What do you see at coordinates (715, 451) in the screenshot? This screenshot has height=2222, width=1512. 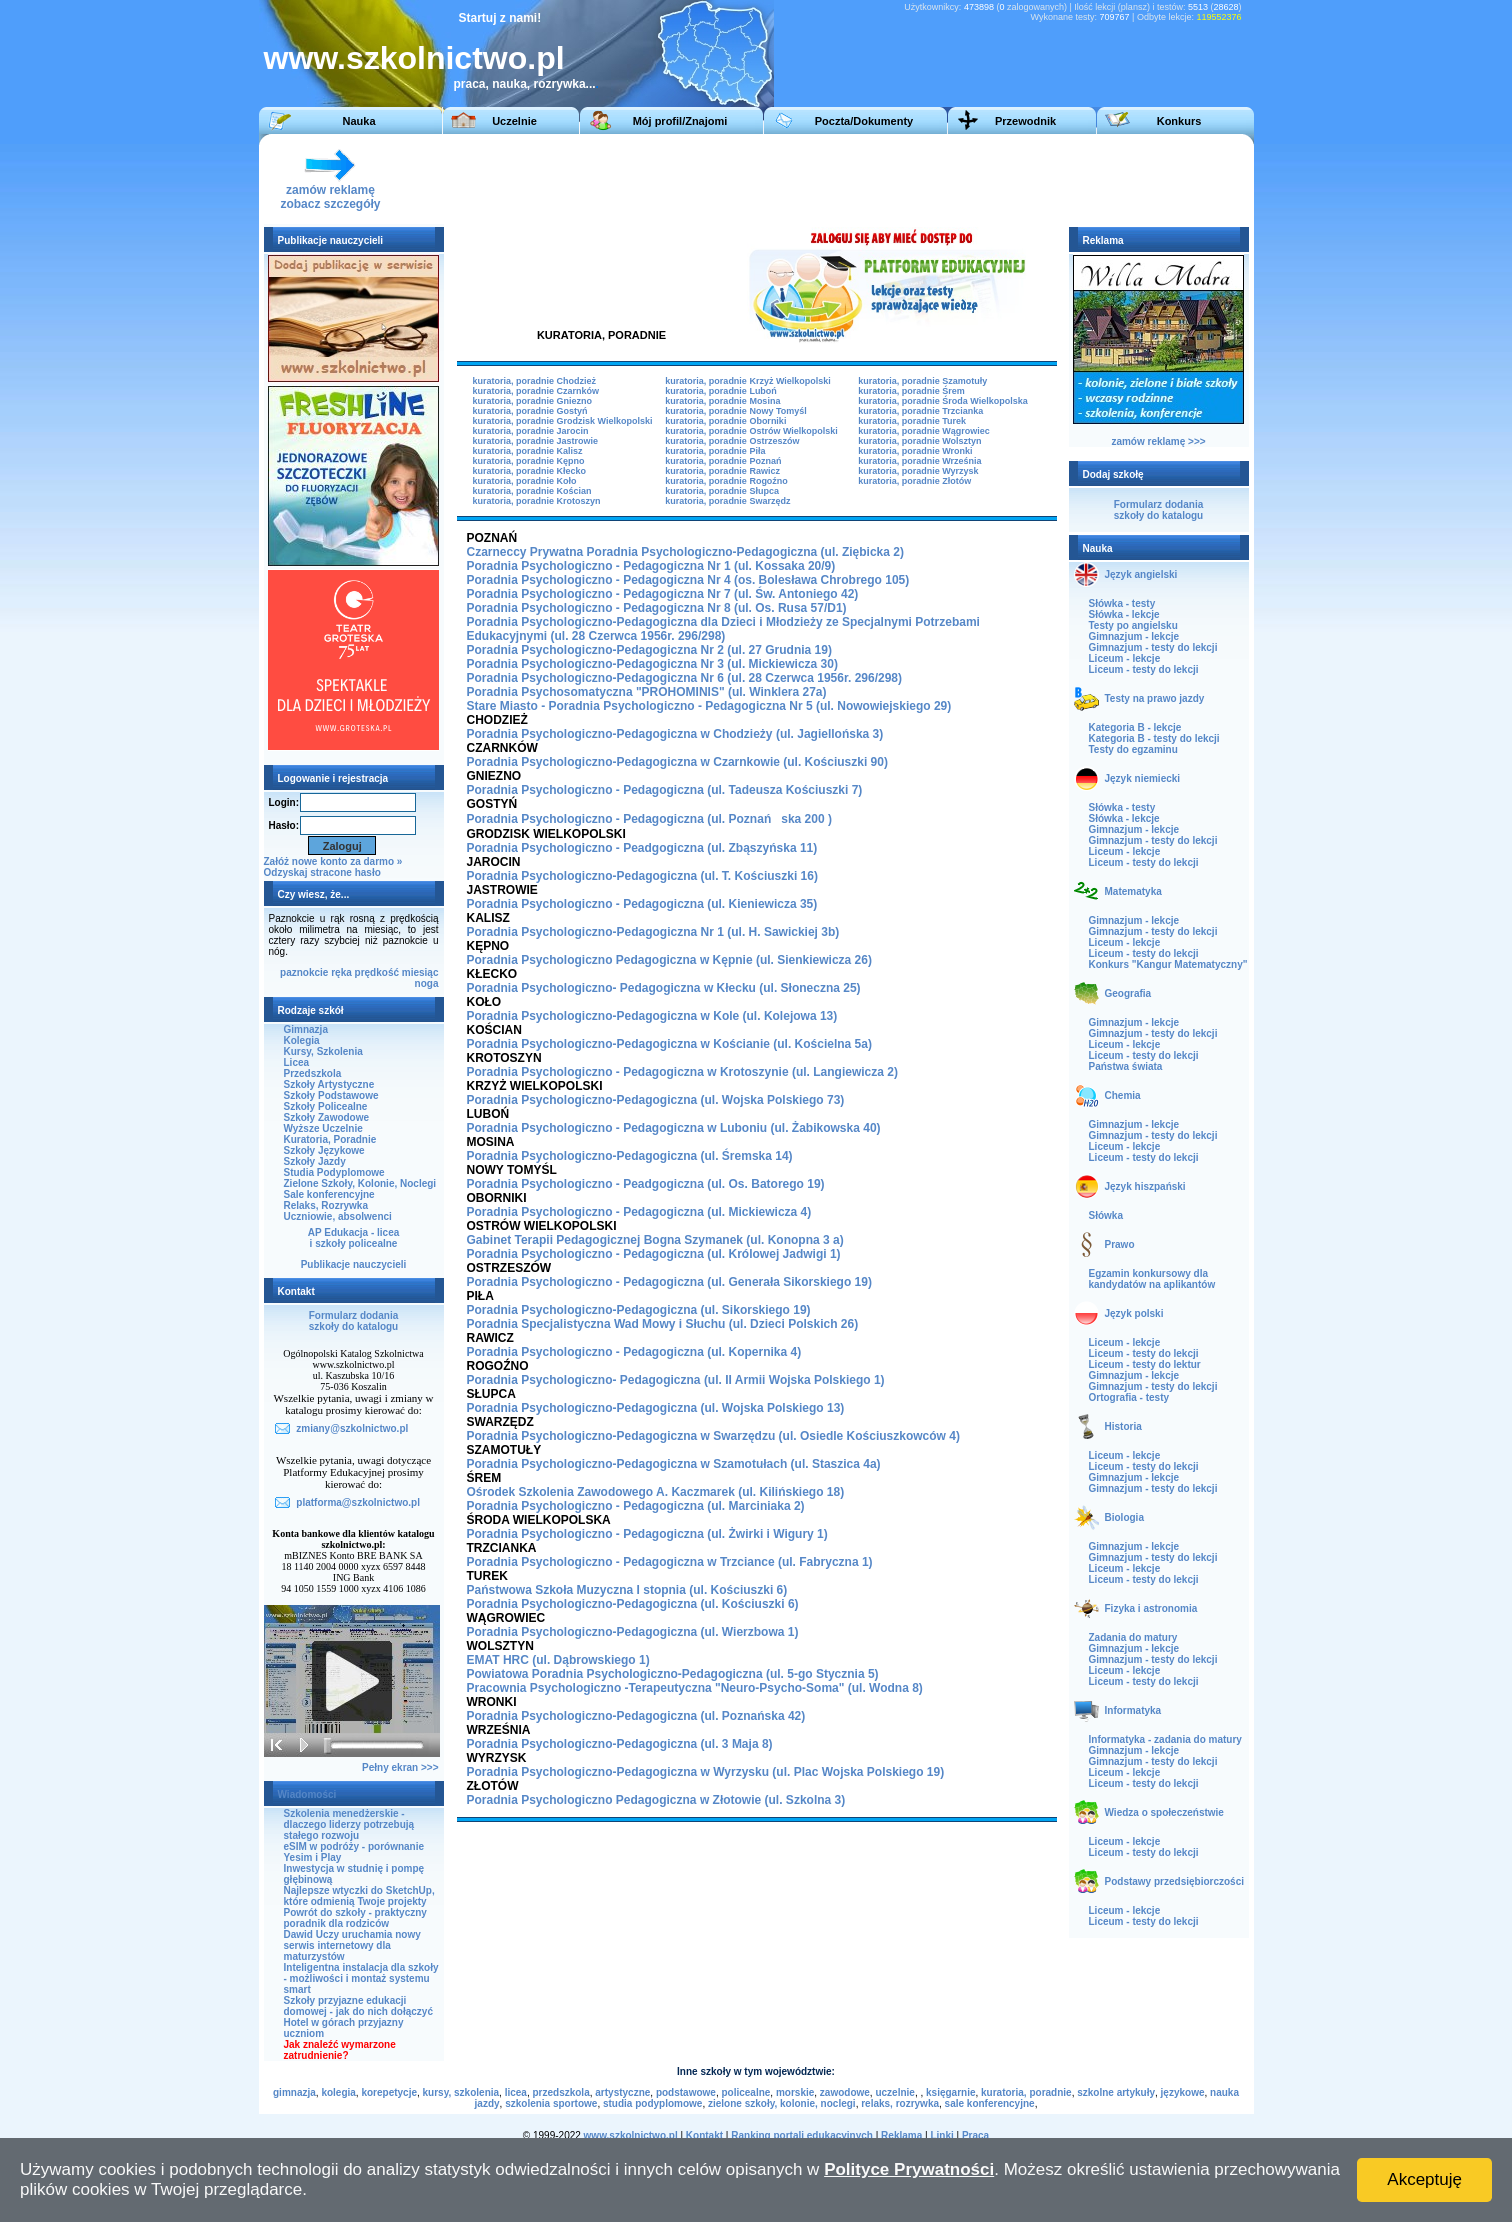 I see `kuratoria, poradnie Piła` at bounding box center [715, 451].